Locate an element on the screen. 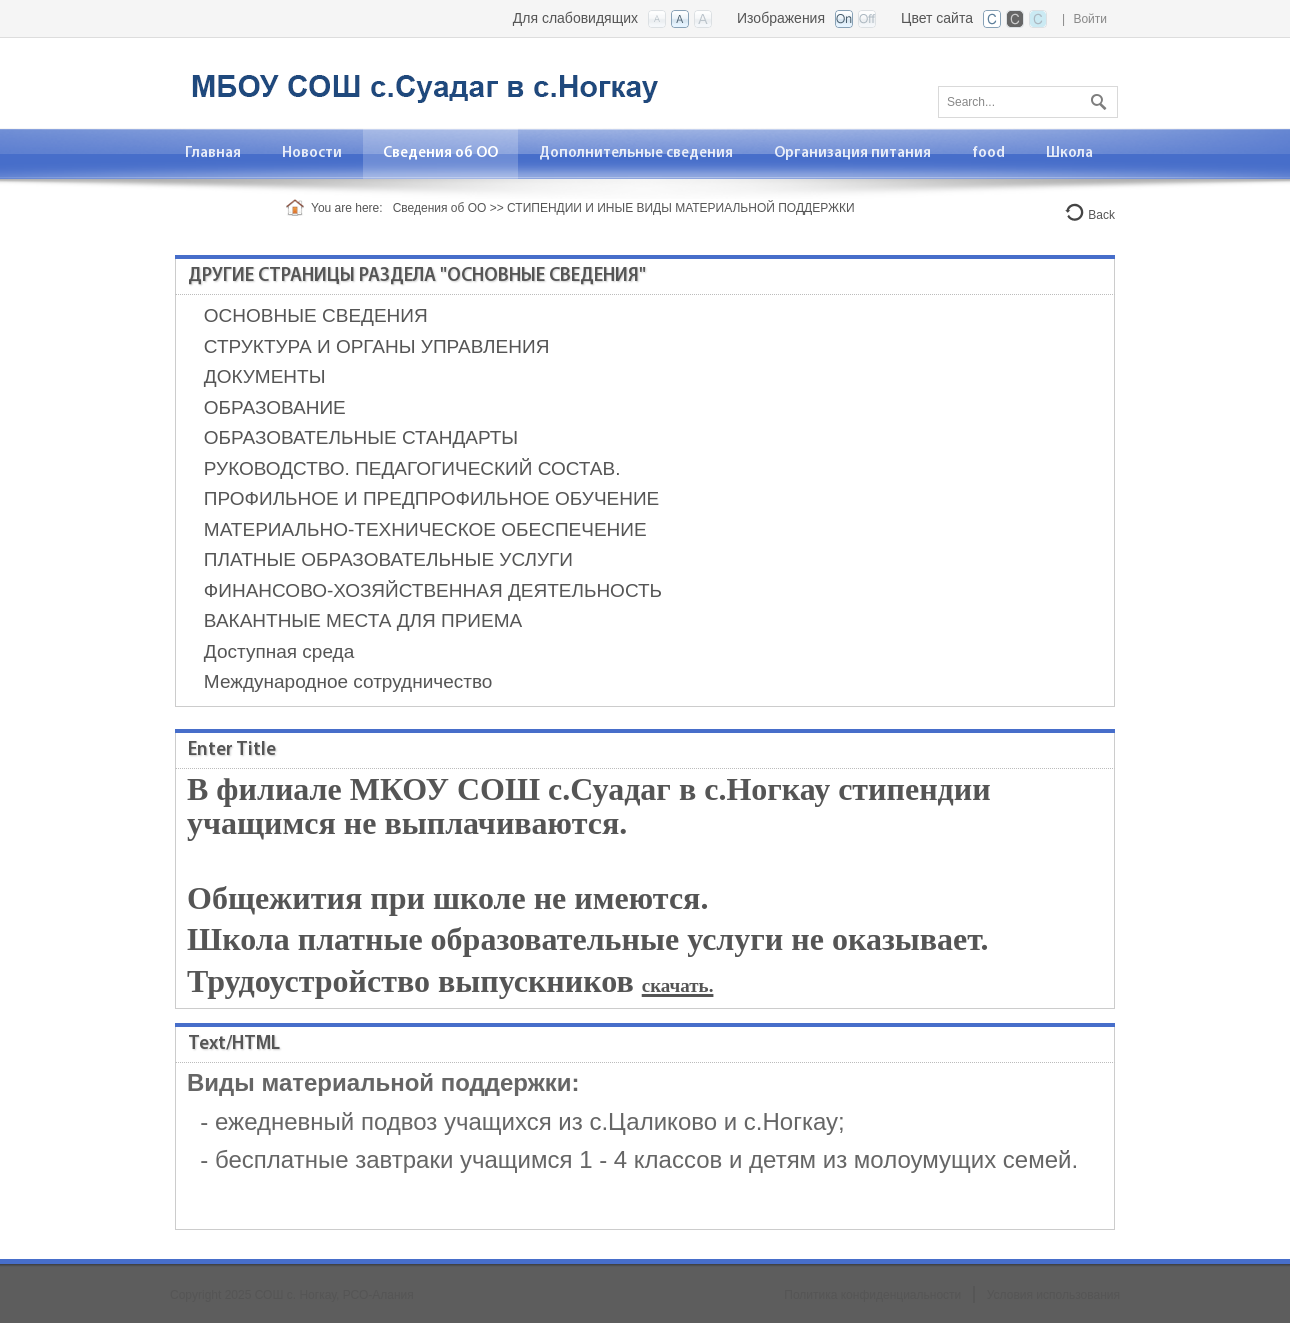 This screenshot has height=1323, width=1290. [Филиал МБО СОШ с.Суадаг в с. Ногкау Алагирского района] is located at coordinates (420, 81).